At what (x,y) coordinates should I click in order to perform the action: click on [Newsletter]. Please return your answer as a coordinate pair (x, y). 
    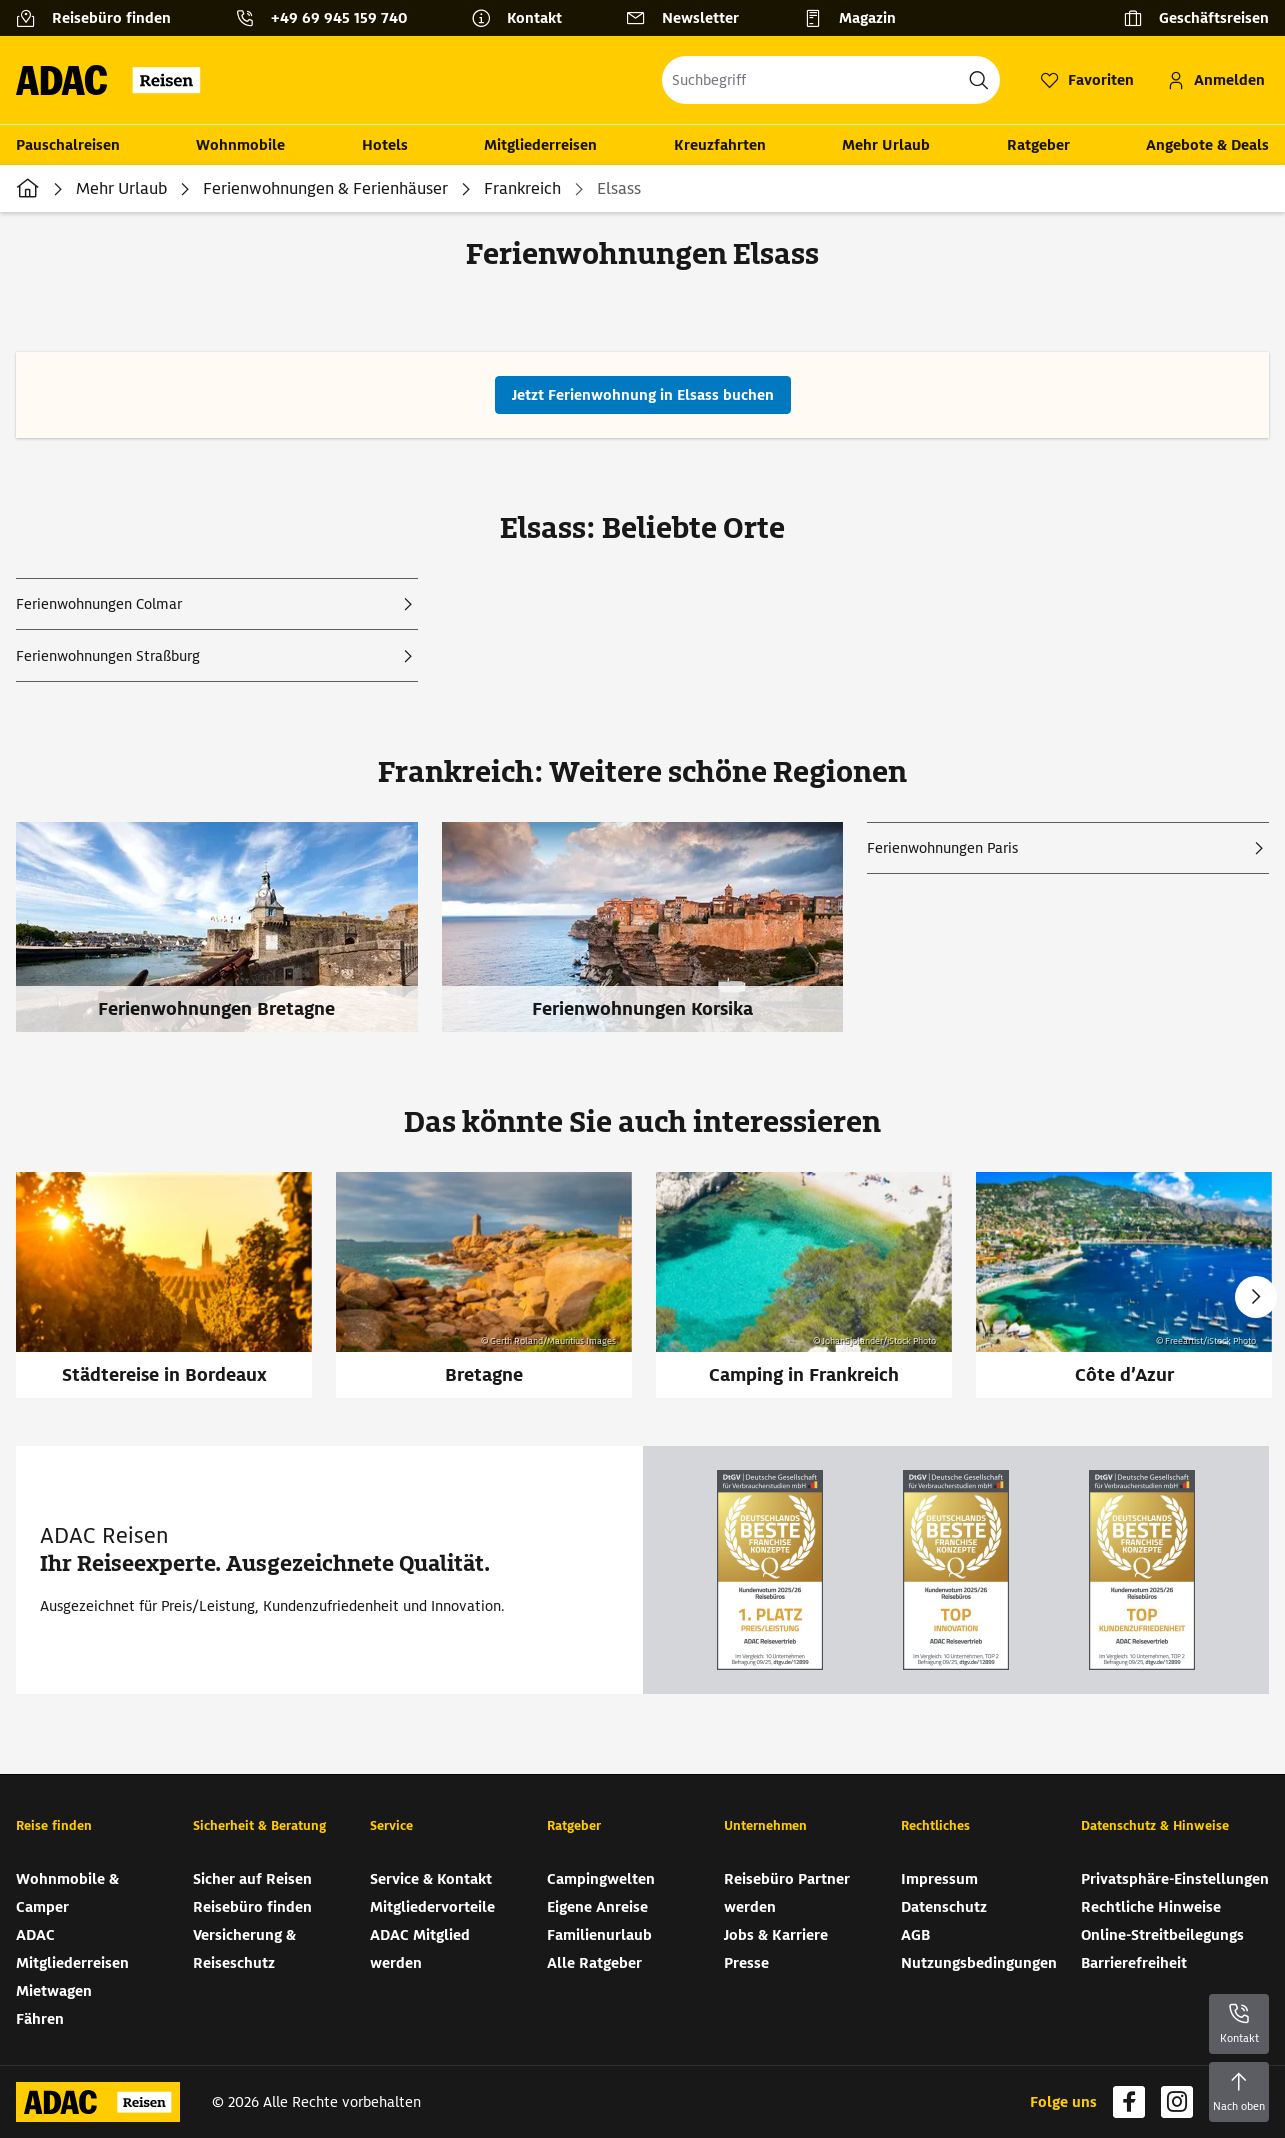
    Looking at the image, I should click on (690, 18).